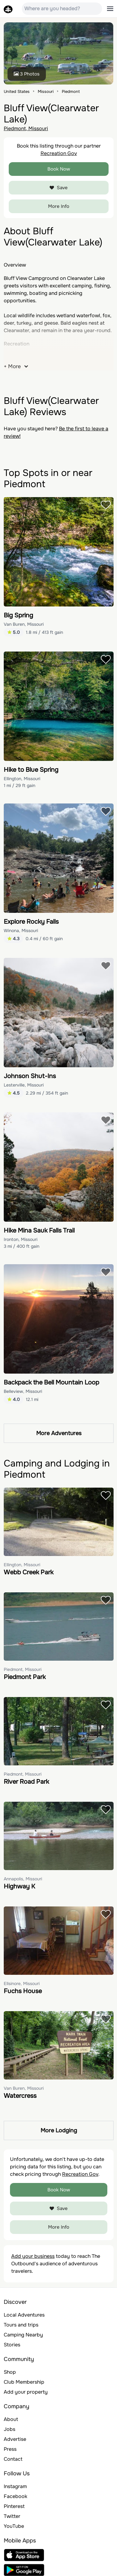 The height and width of the screenshot is (2576, 117). I want to click on Hike Mina Sauk Falls Trail, so click(39, 1230).